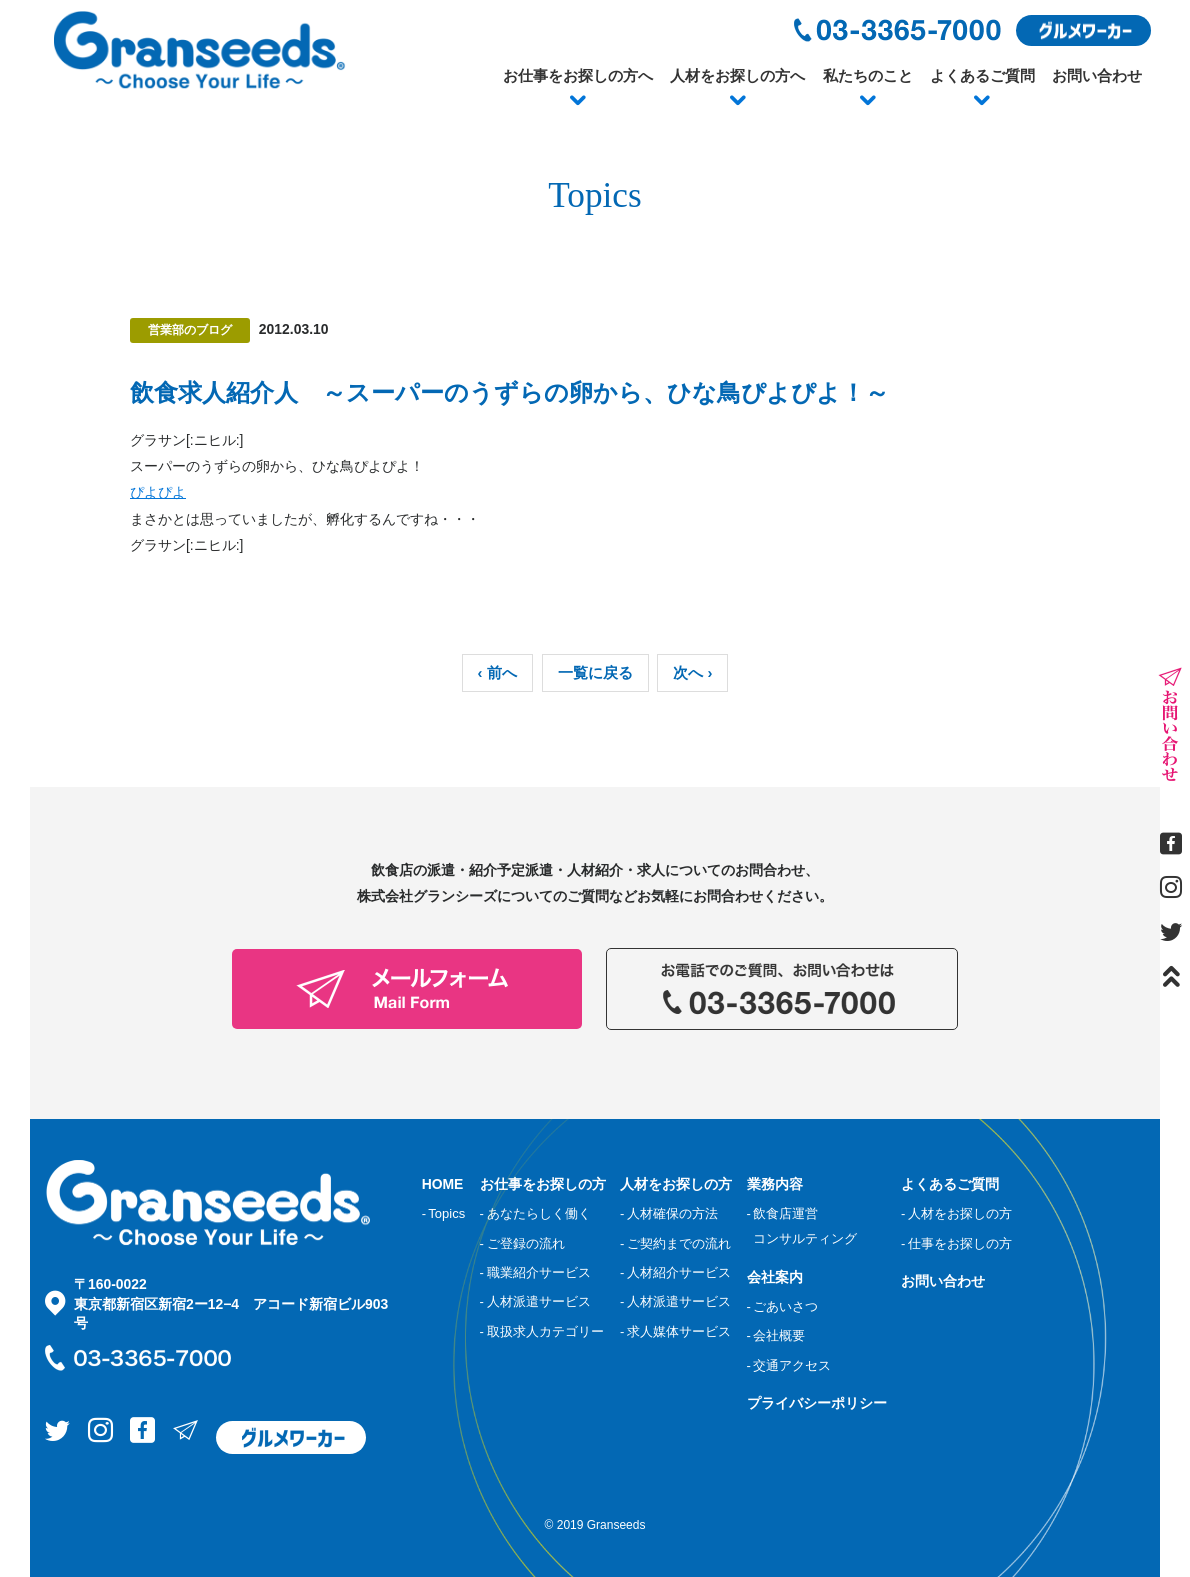 This screenshot has height=1577, width=1190. I want to click on よくあるご質問, so click(982, 76).